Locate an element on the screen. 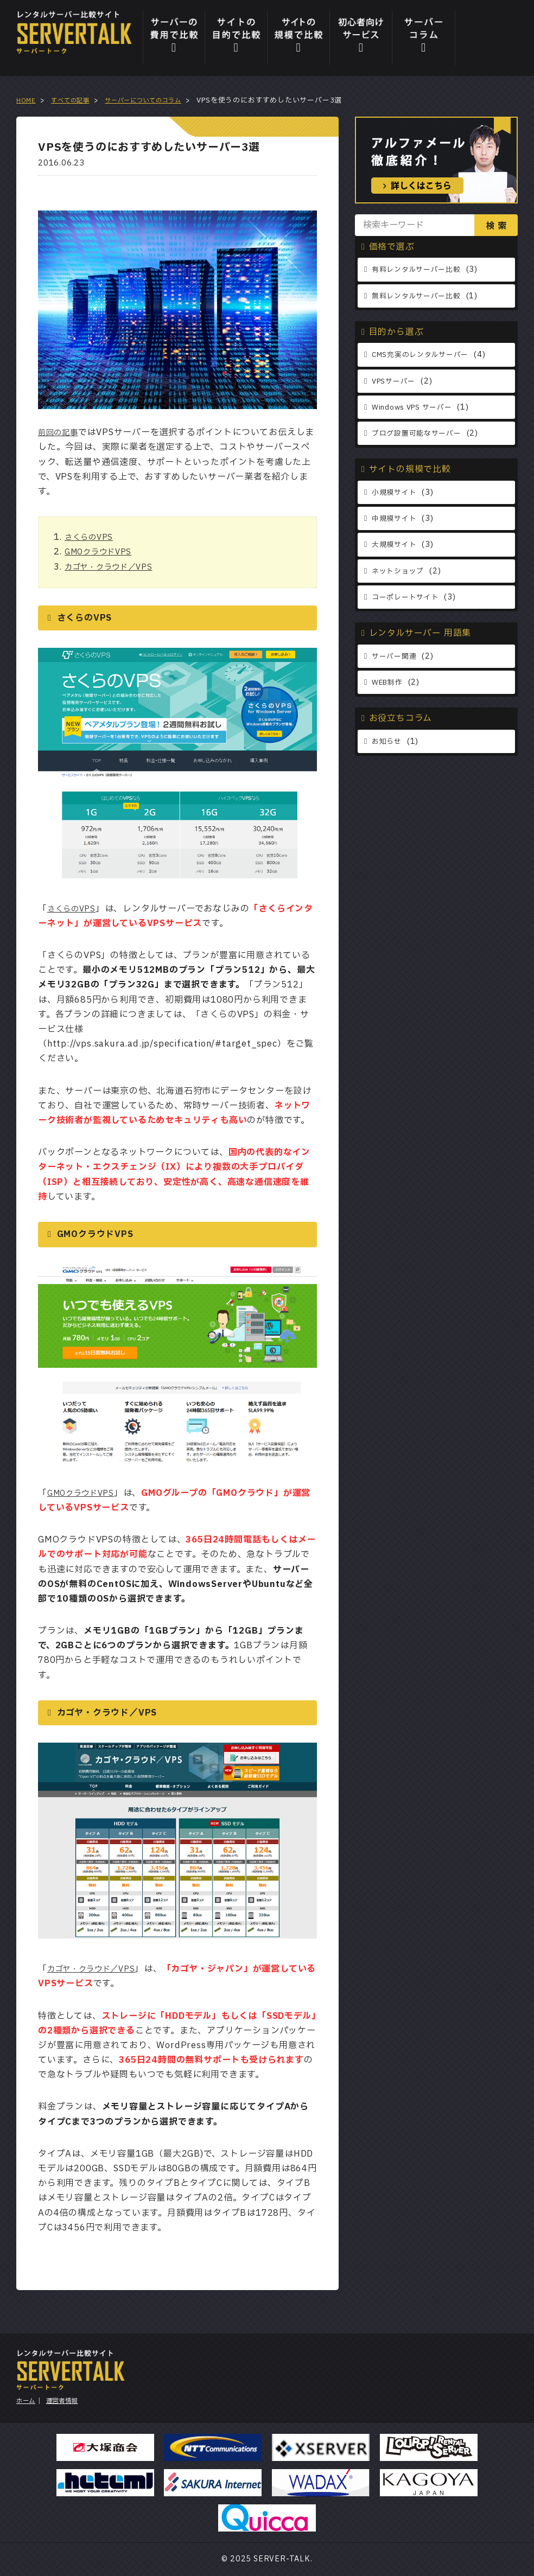 The image size is (534, 2576). カゴヤ・クラウド／VPS is located at coordinates (114, 566).